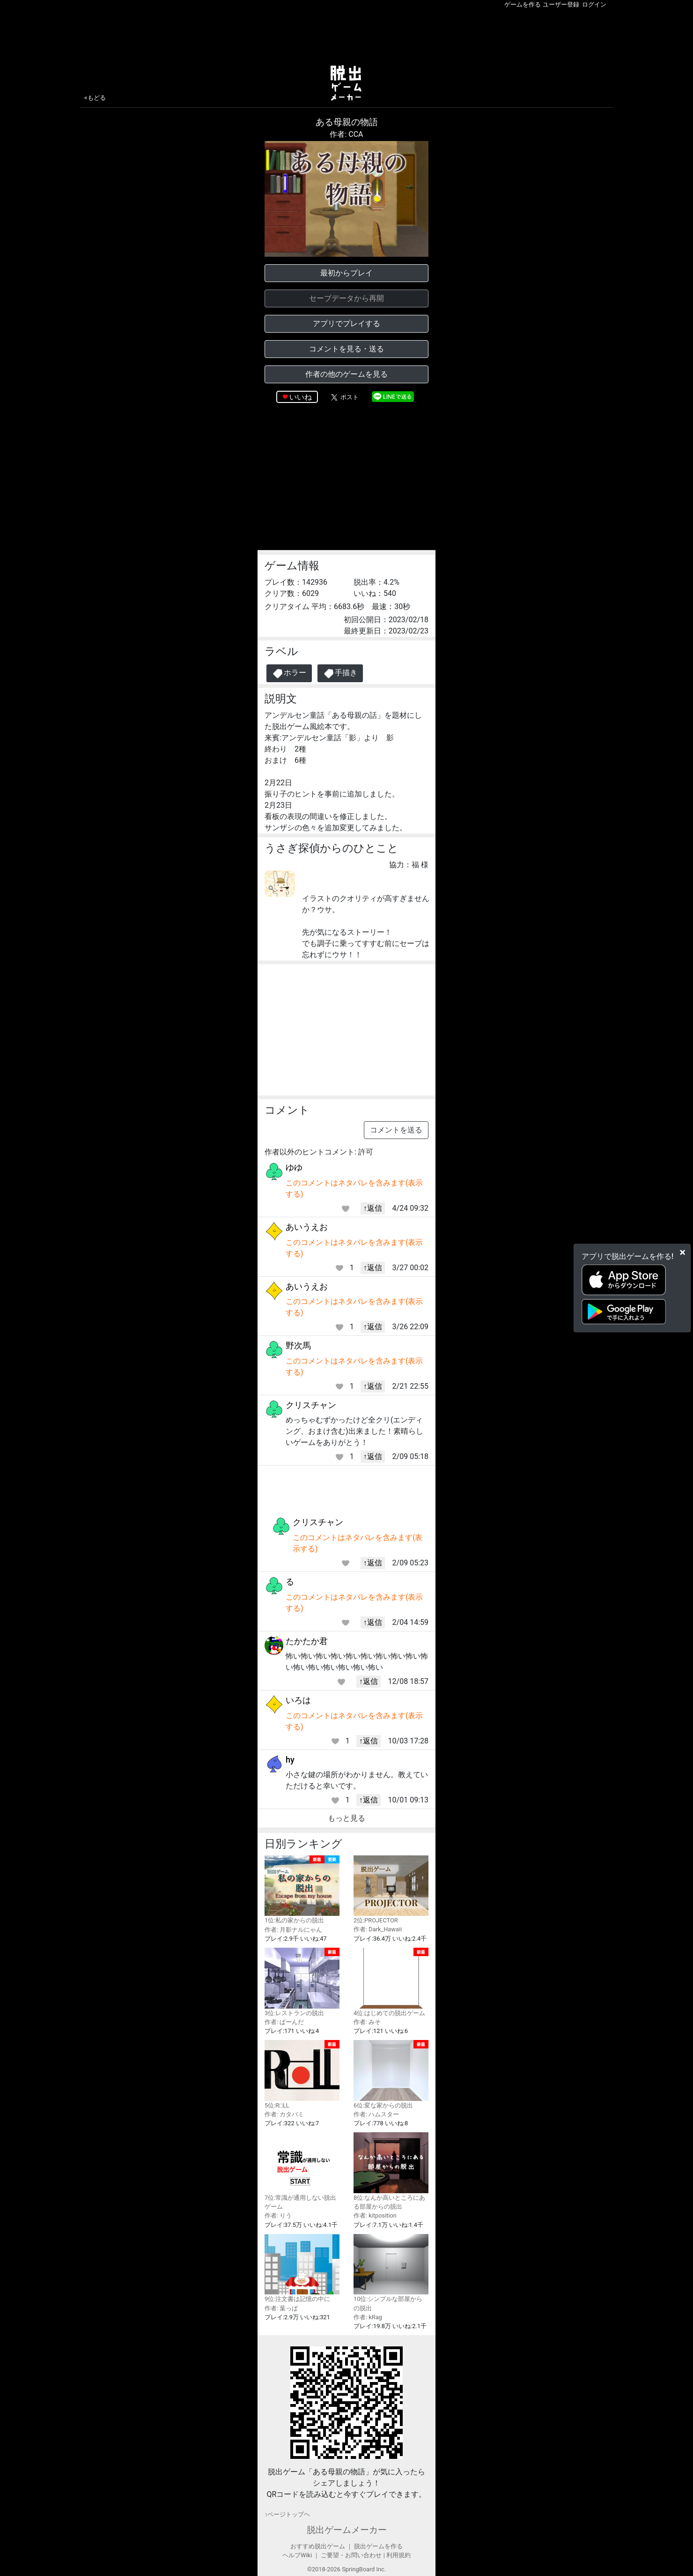  Describe the element at coordinates (95, 97) in the screenshot. I see `<もどる` at that location.